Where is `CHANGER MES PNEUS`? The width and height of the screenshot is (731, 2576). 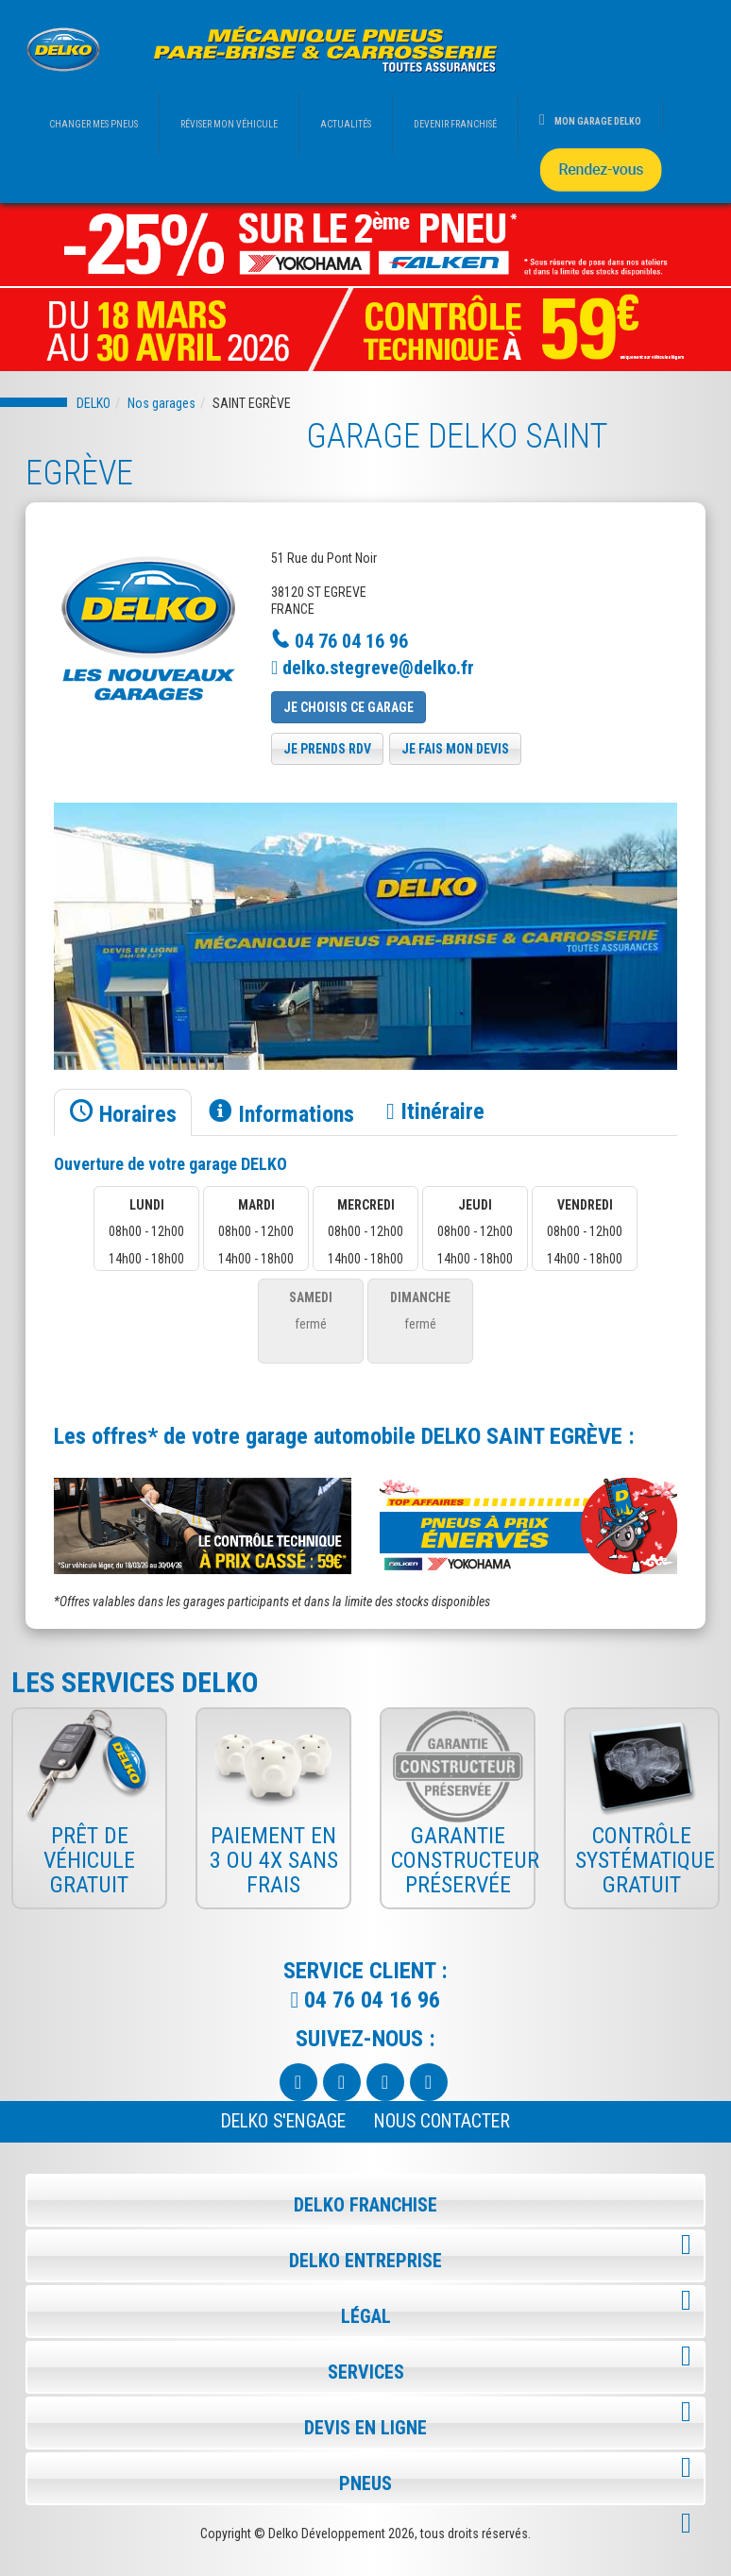
CHANGER MES PNEUS is located at coordinates (93, 124).